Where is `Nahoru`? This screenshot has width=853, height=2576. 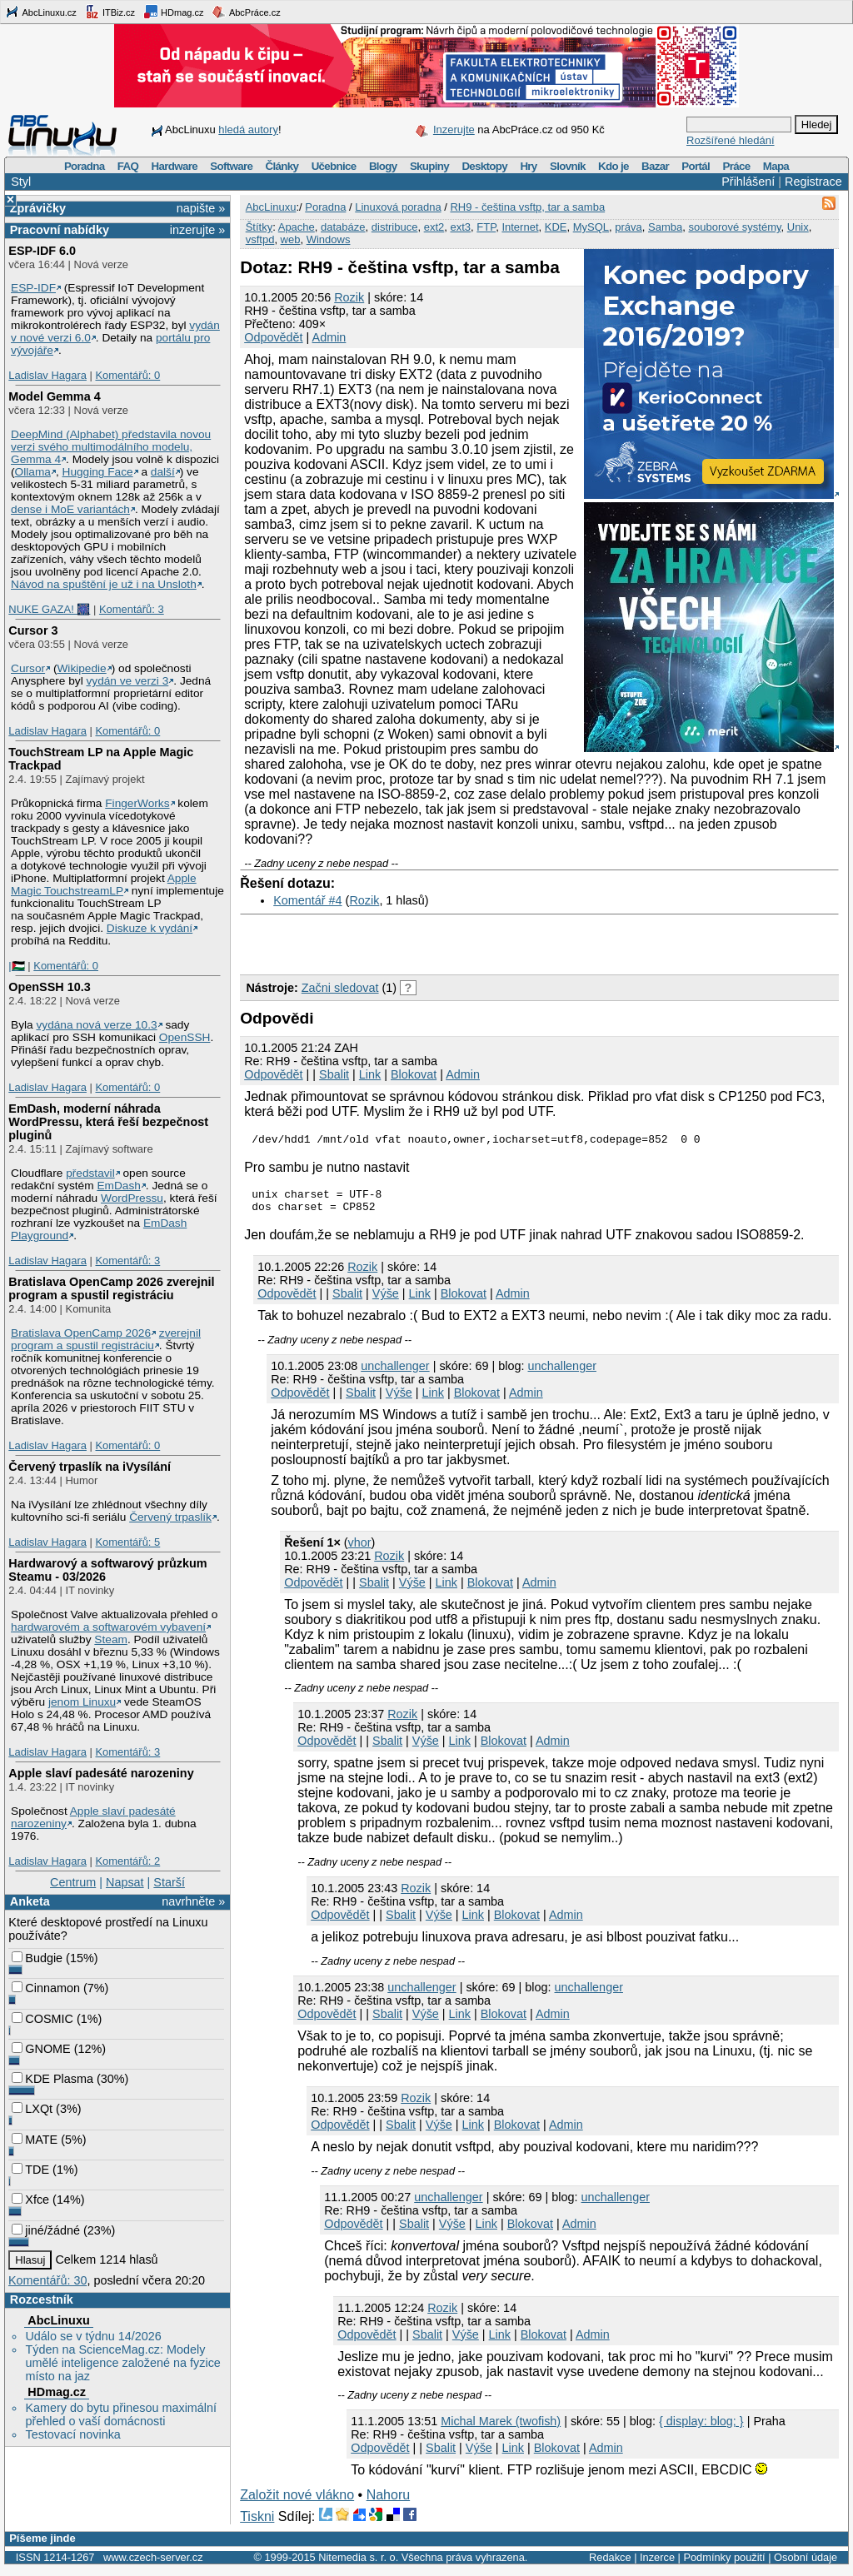 Nahoru is located at coordinates (388, 2502).